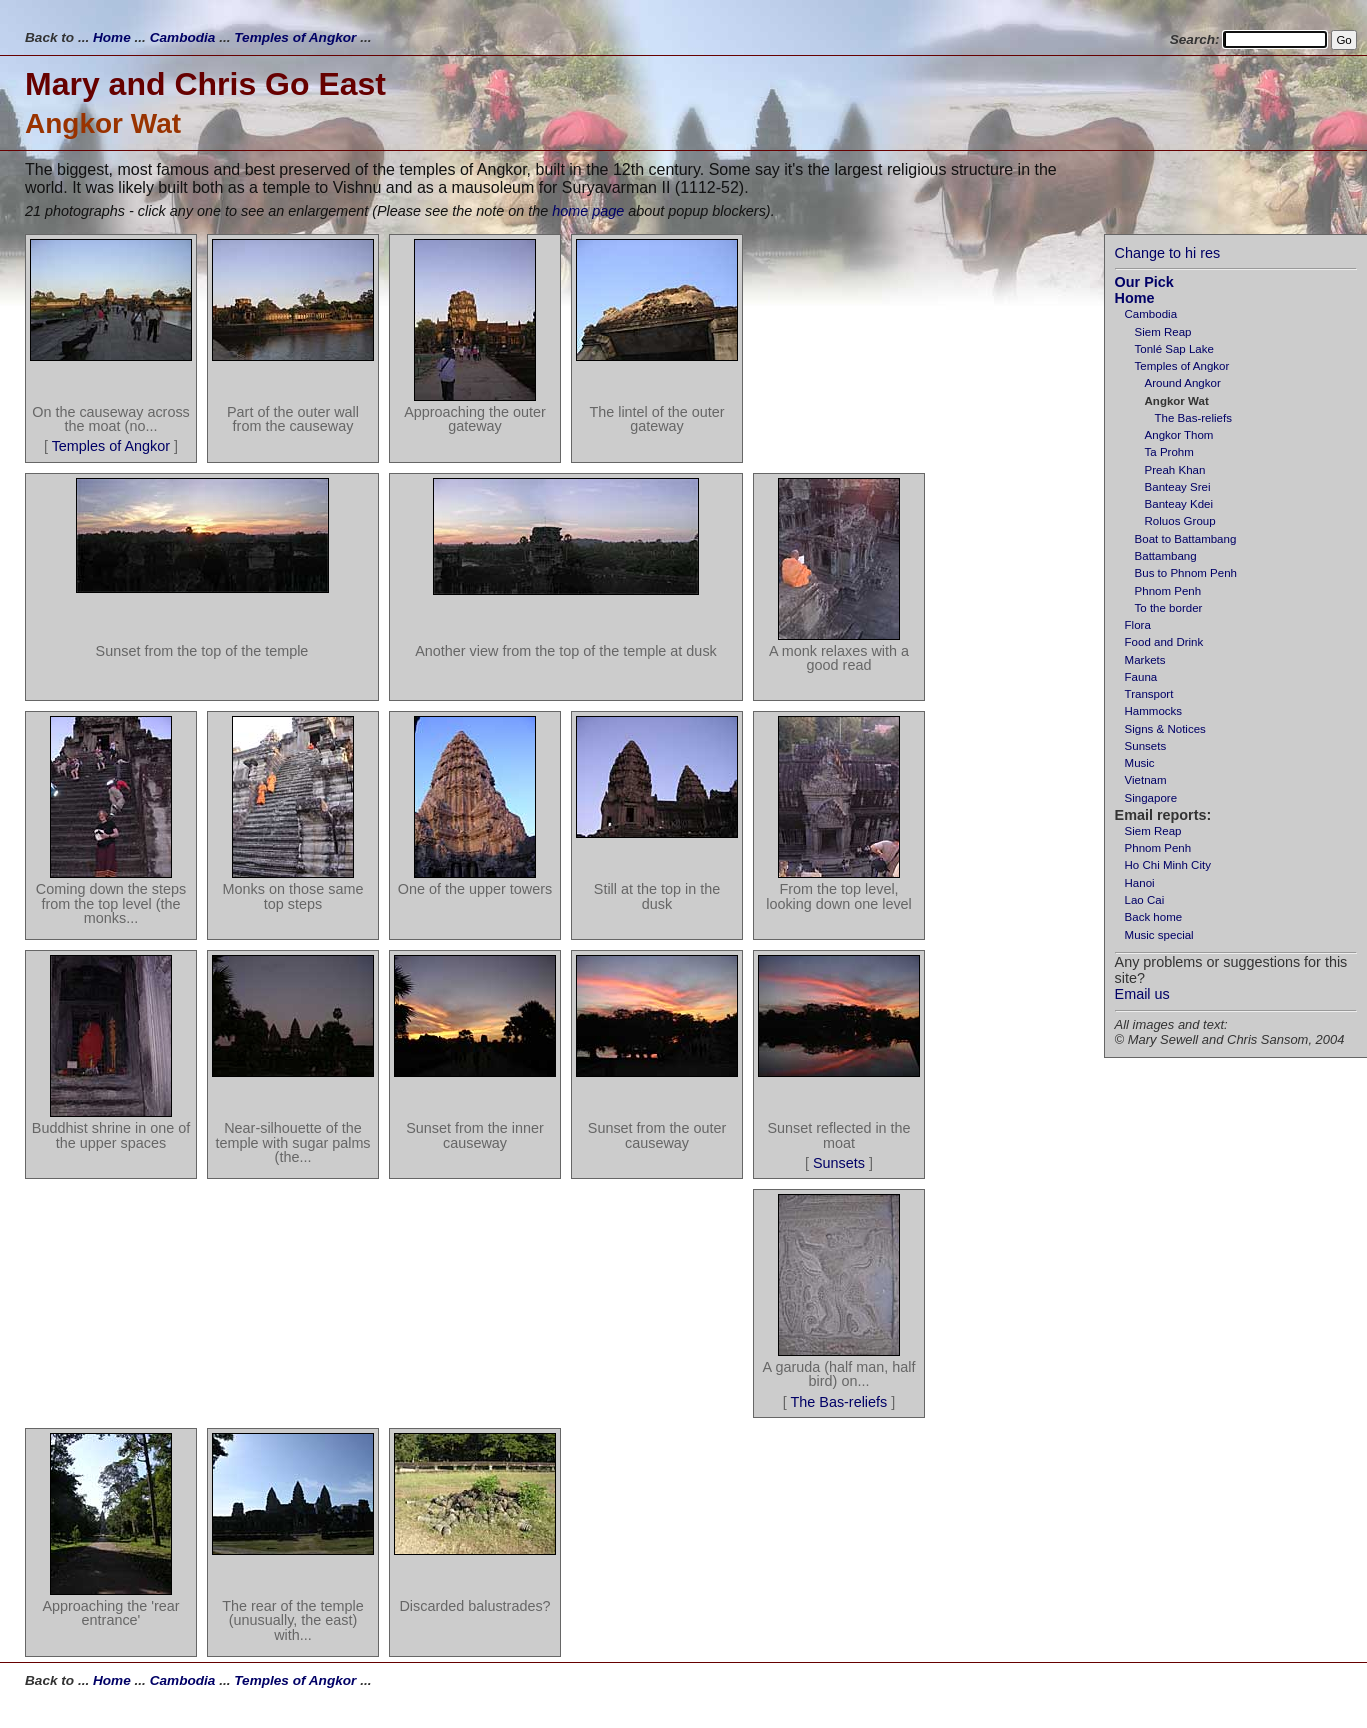 This screenshot has width=1367, height=1728. What do you see at coordinates (1142, 994) in the screenshot?
I see `Email us` at bounding box center [1142, 994].